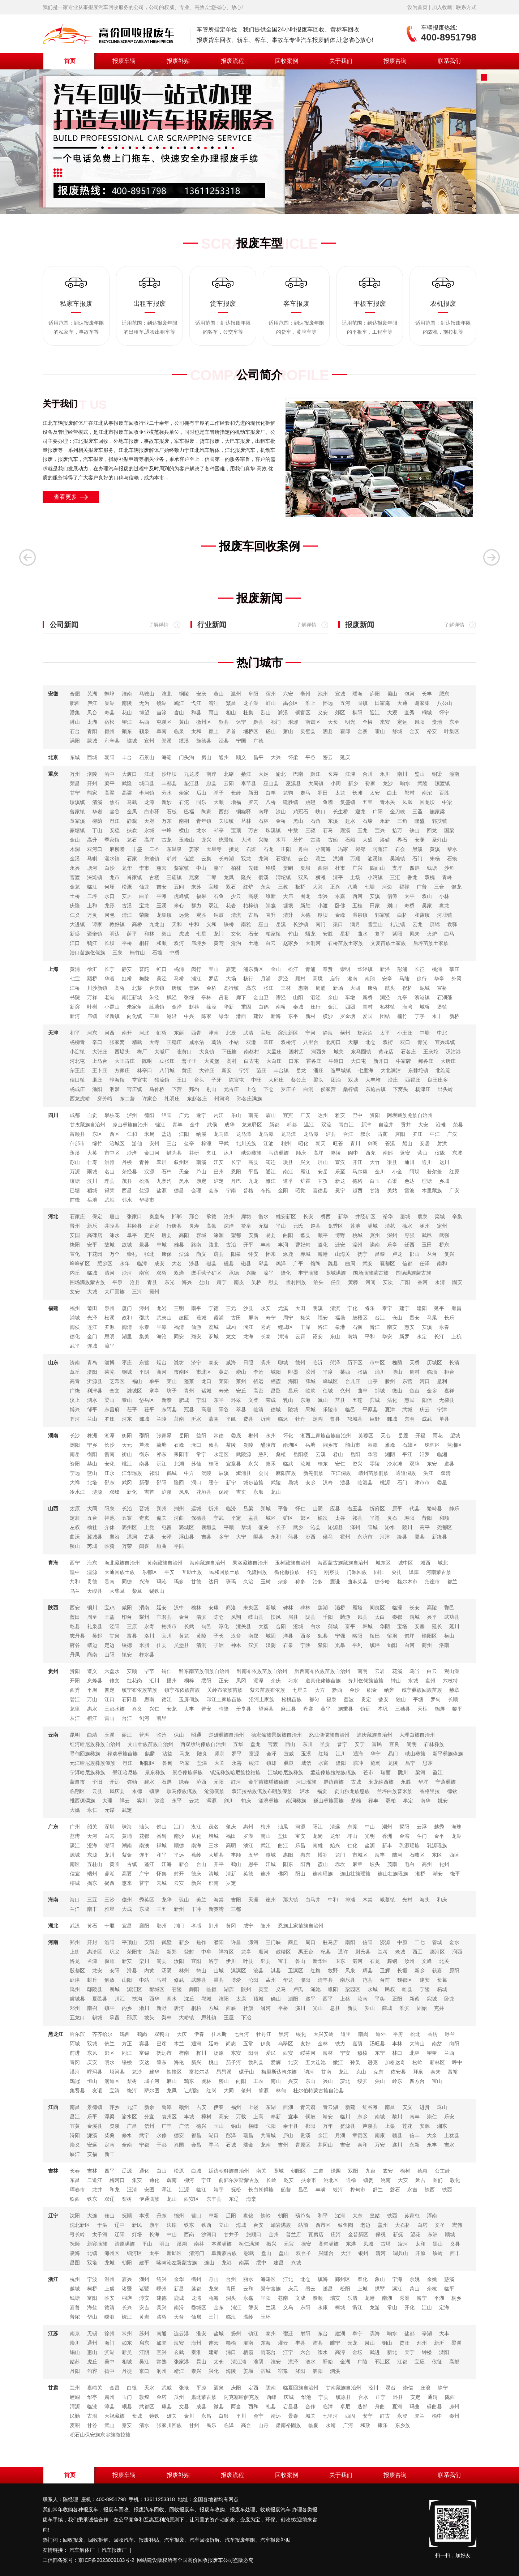 The image size is (519, 2576). What do you see at coordinates (127, 2406) in the screenshot?
I see `岷县` at bounding box center [127, 2406].